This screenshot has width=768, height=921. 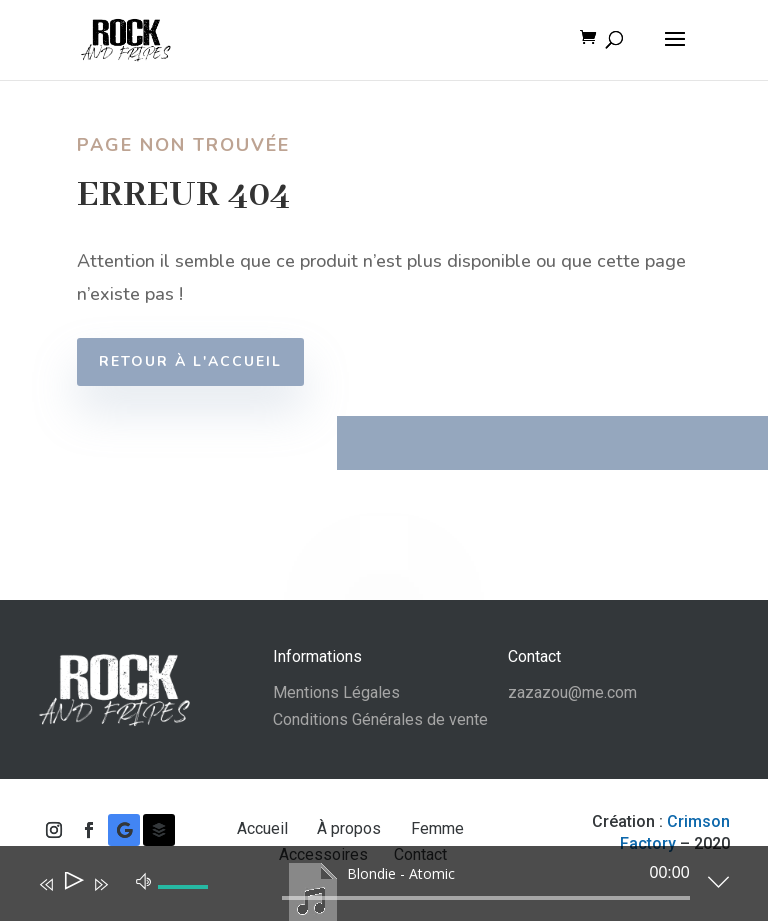 I want to click on [slider], so click(x=485, y=898).